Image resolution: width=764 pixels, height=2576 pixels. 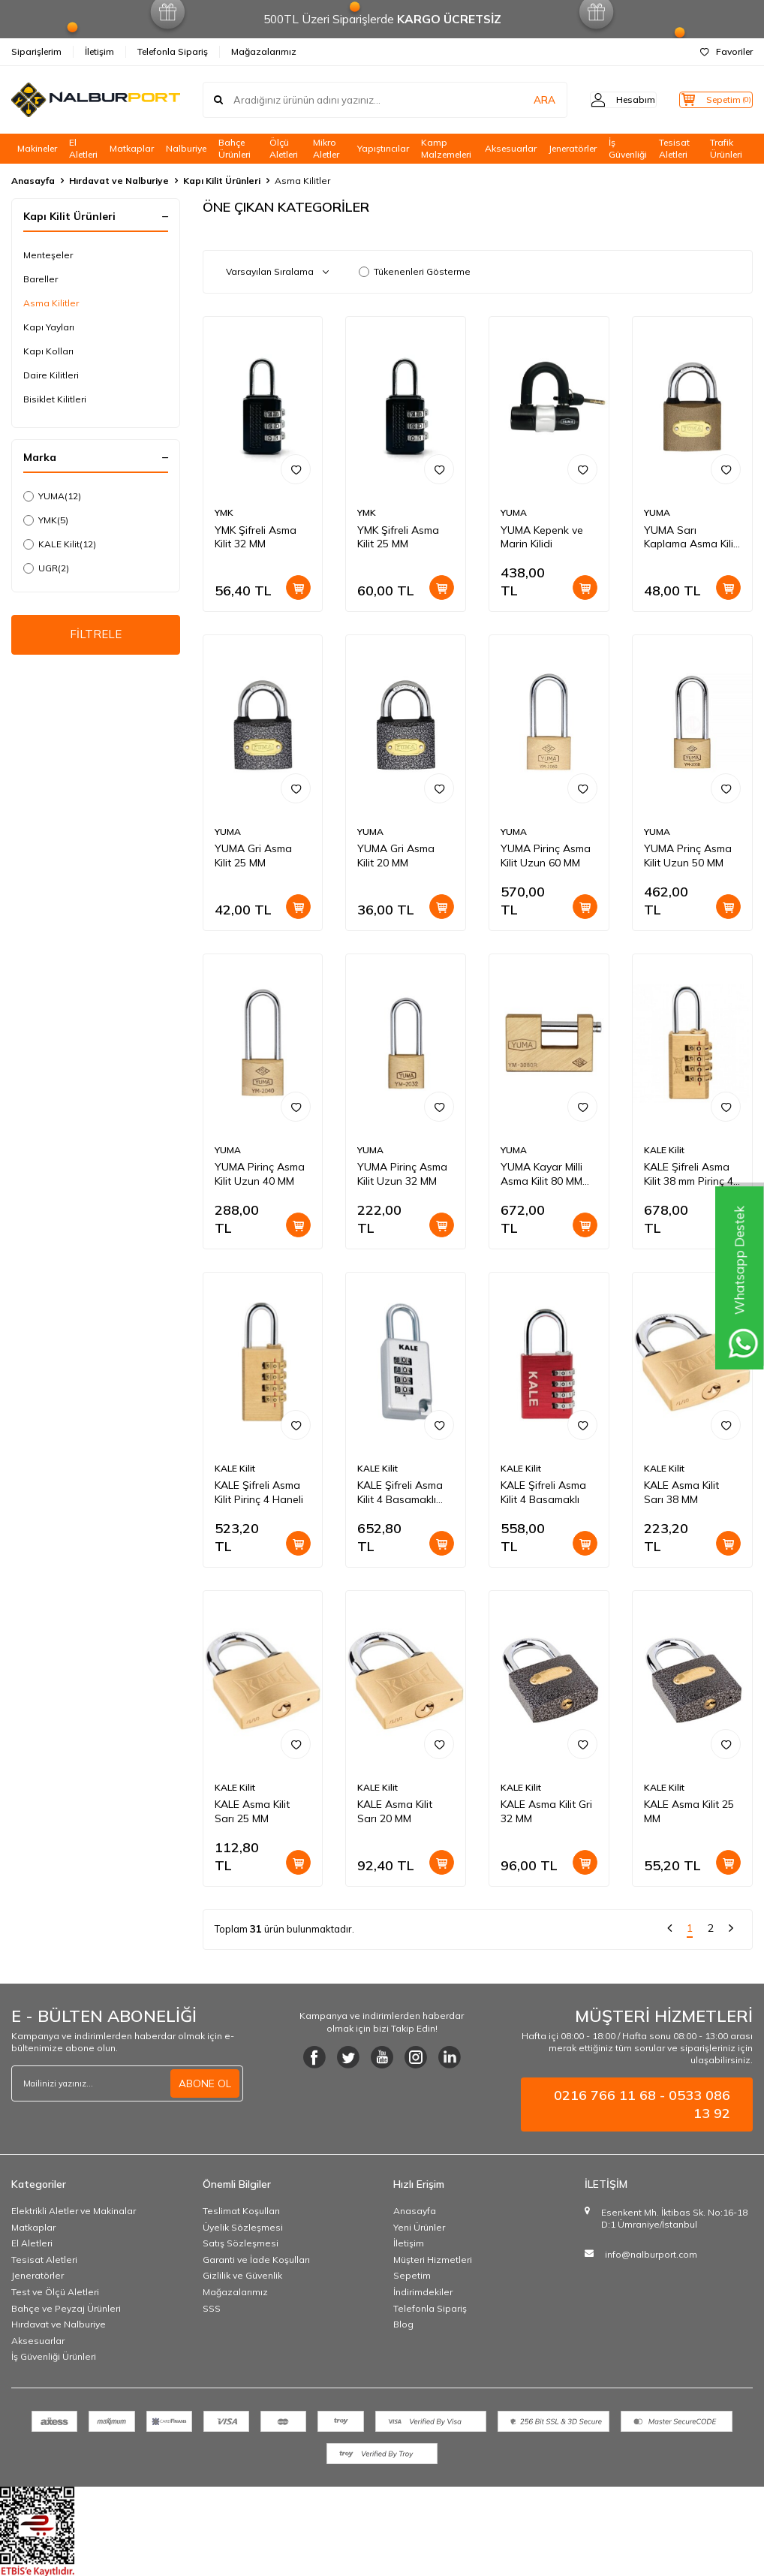 I want to click on Trafik Ürünleri, so click(x=726, y=148).